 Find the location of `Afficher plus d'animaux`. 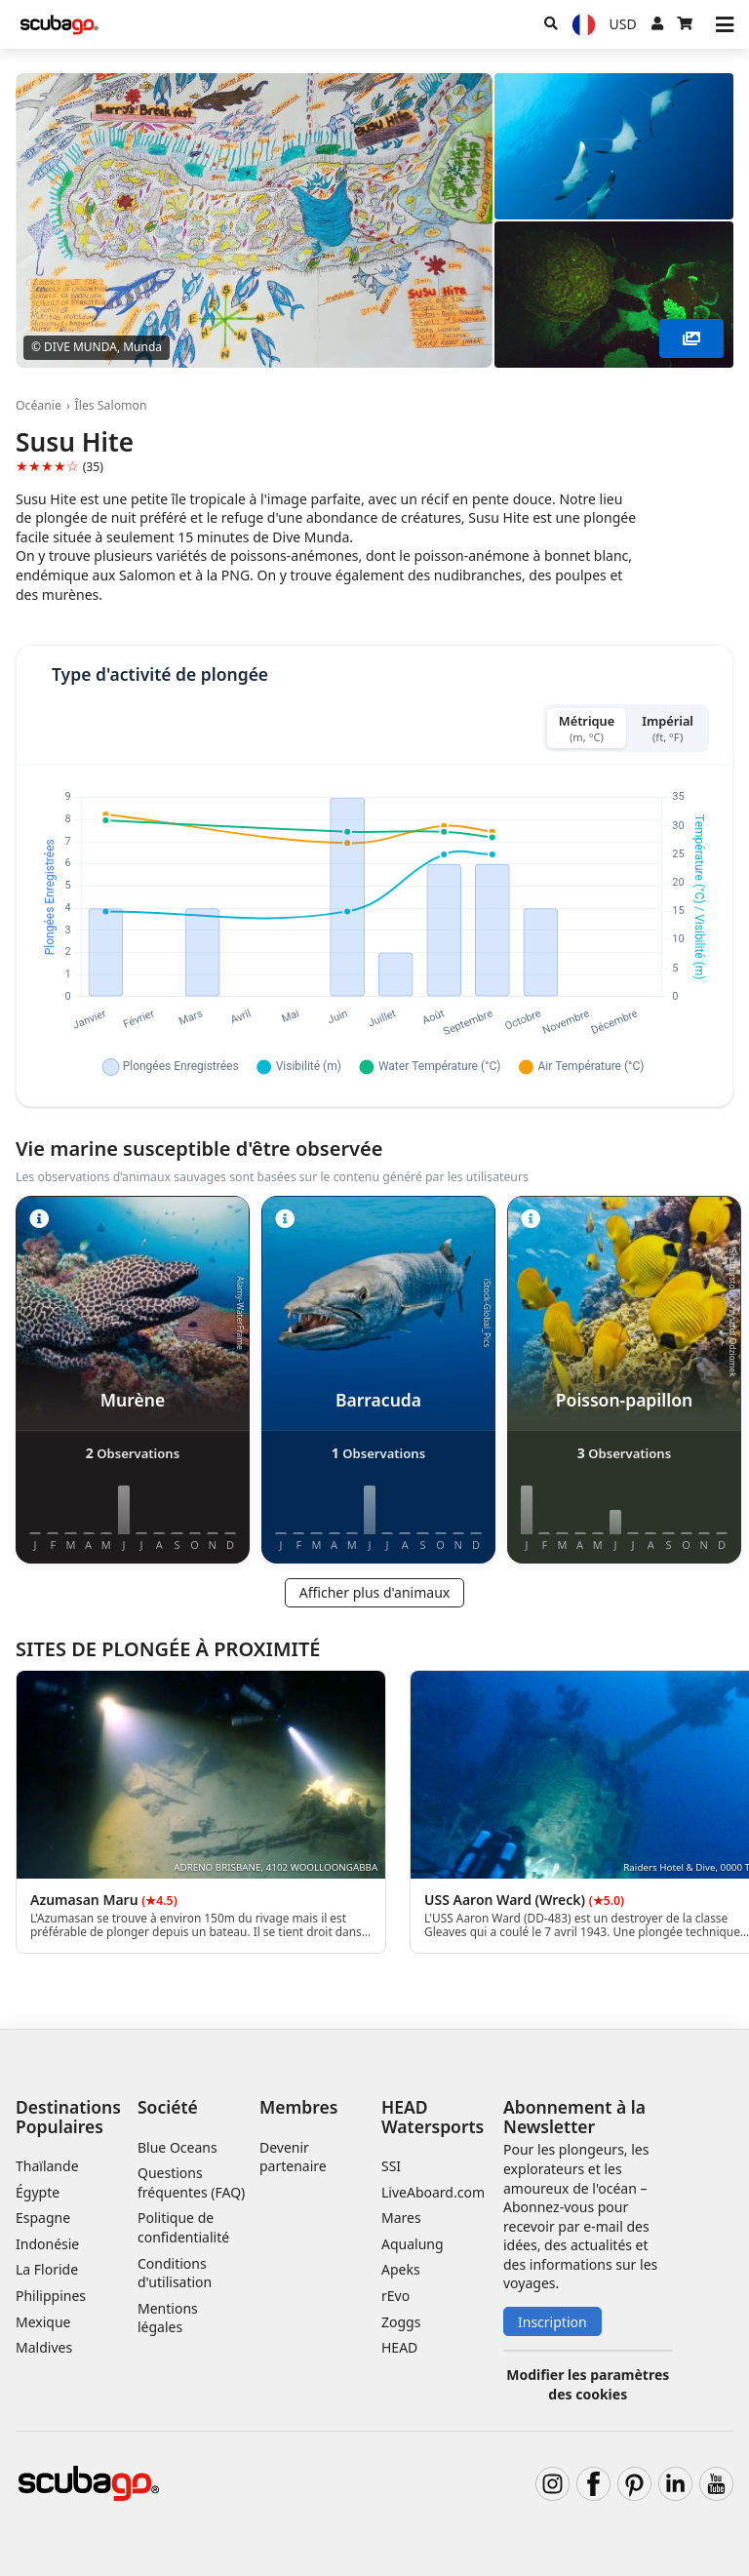

Afficher plus d'animaux is located at coordinates (374, 1592).